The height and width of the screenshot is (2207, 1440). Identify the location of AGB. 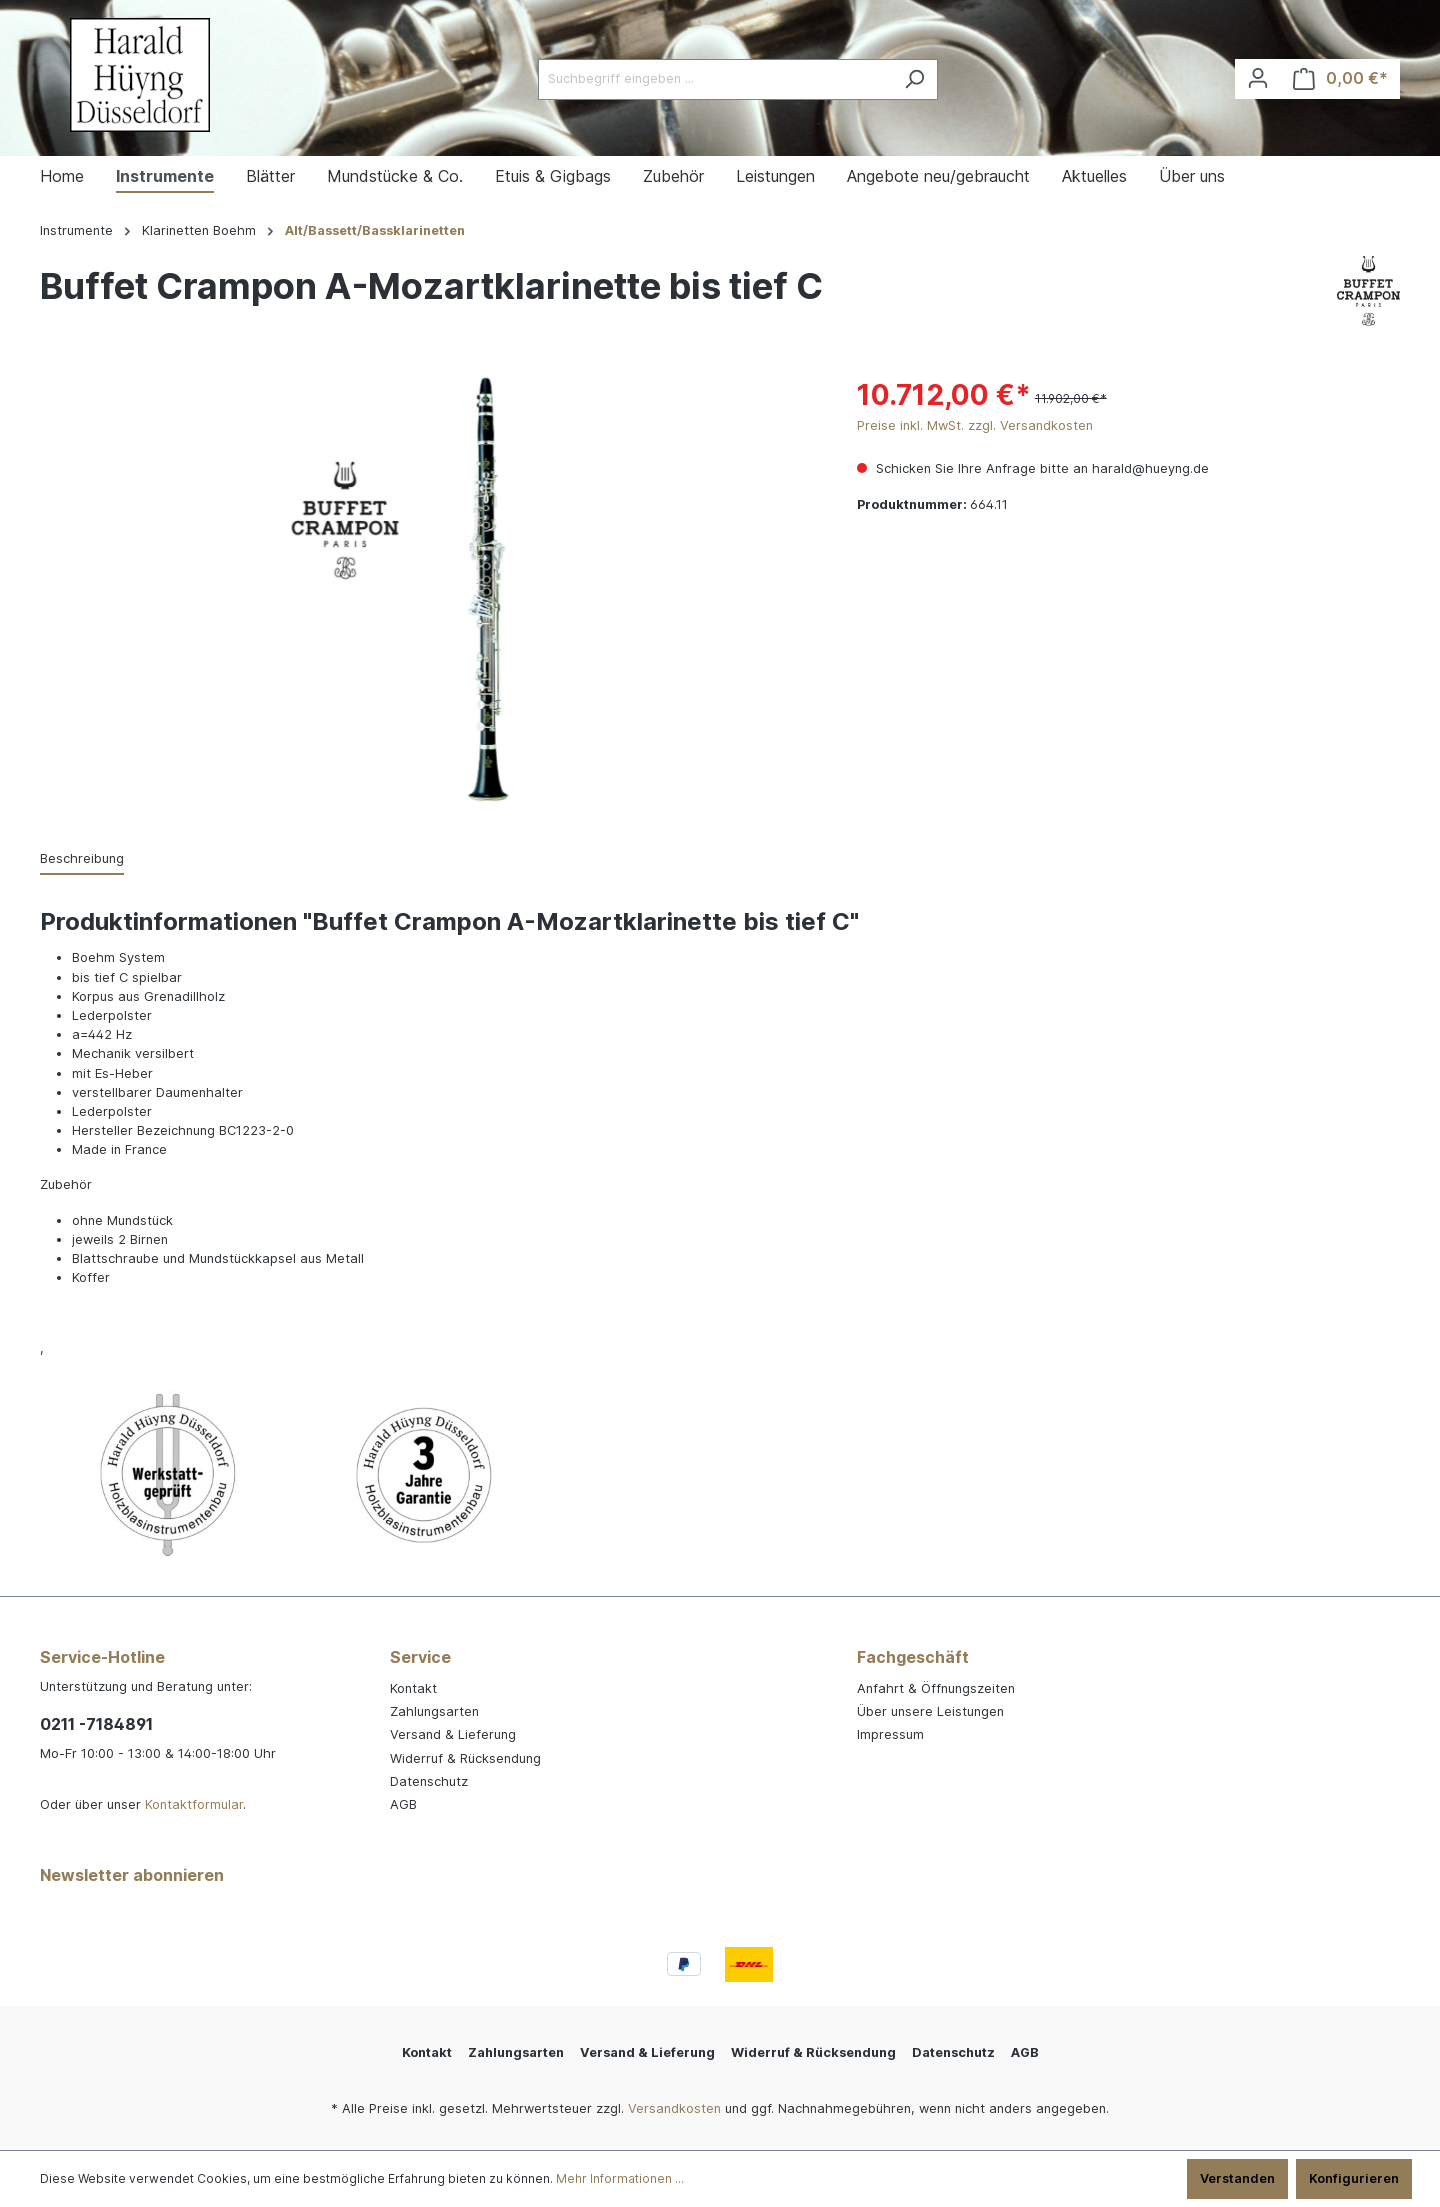
(403, 1804).